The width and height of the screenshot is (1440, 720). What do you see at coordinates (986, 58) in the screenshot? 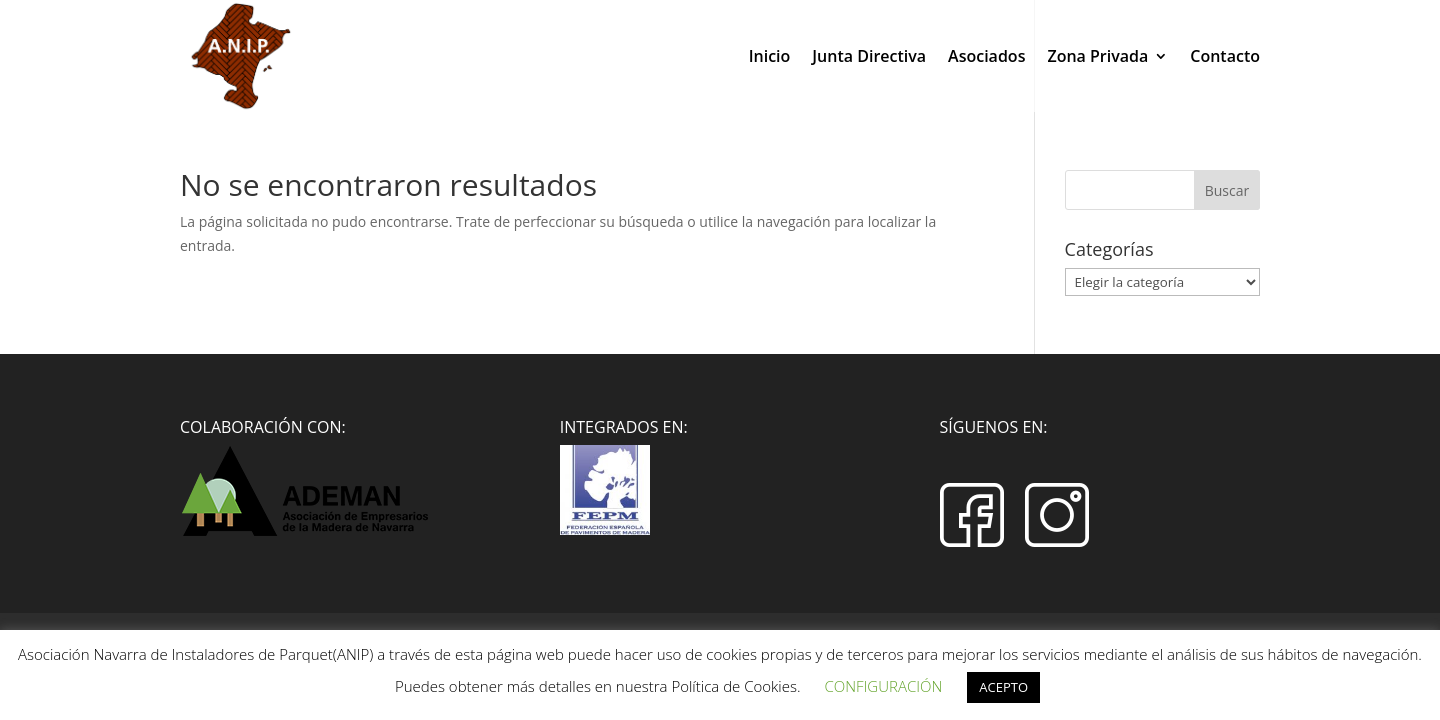
I see `Asociados` at bounding box center [986, 58].